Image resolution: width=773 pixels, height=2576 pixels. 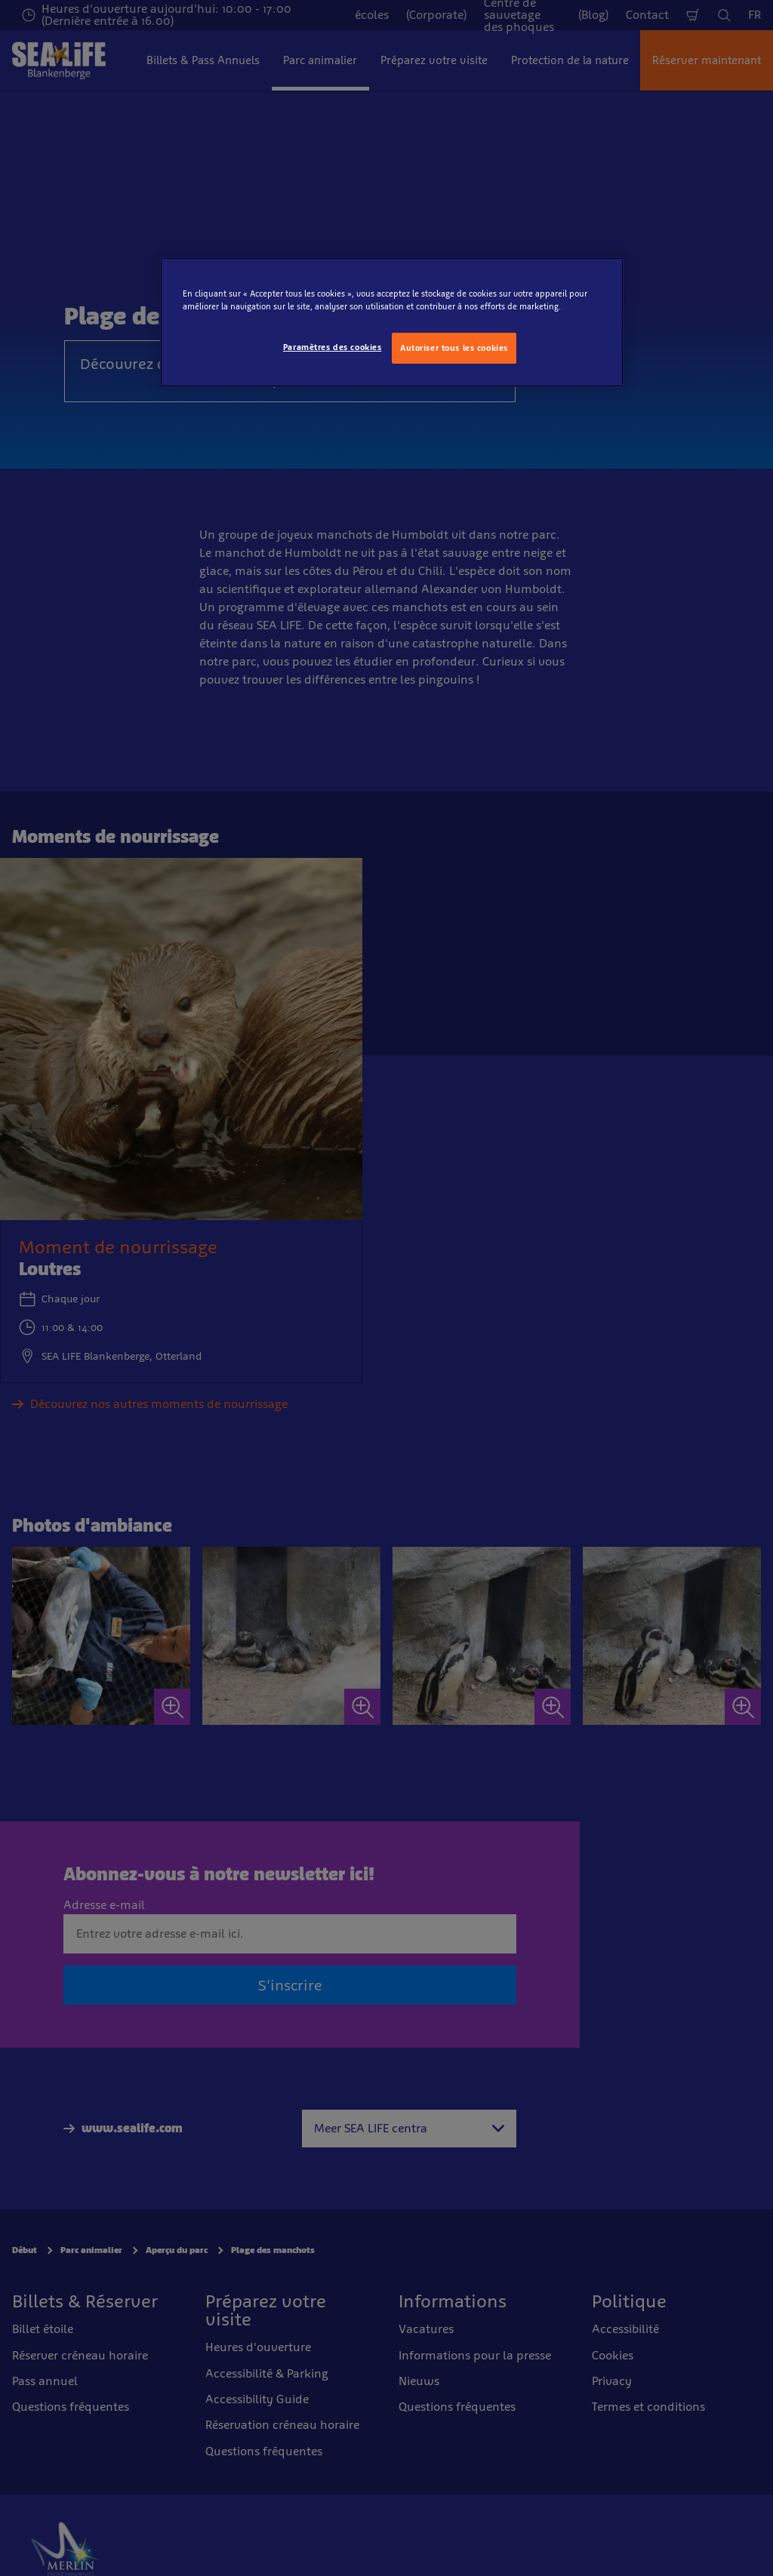 I want to click on Autoriser tous les cookies, so click(x=454, y=348).